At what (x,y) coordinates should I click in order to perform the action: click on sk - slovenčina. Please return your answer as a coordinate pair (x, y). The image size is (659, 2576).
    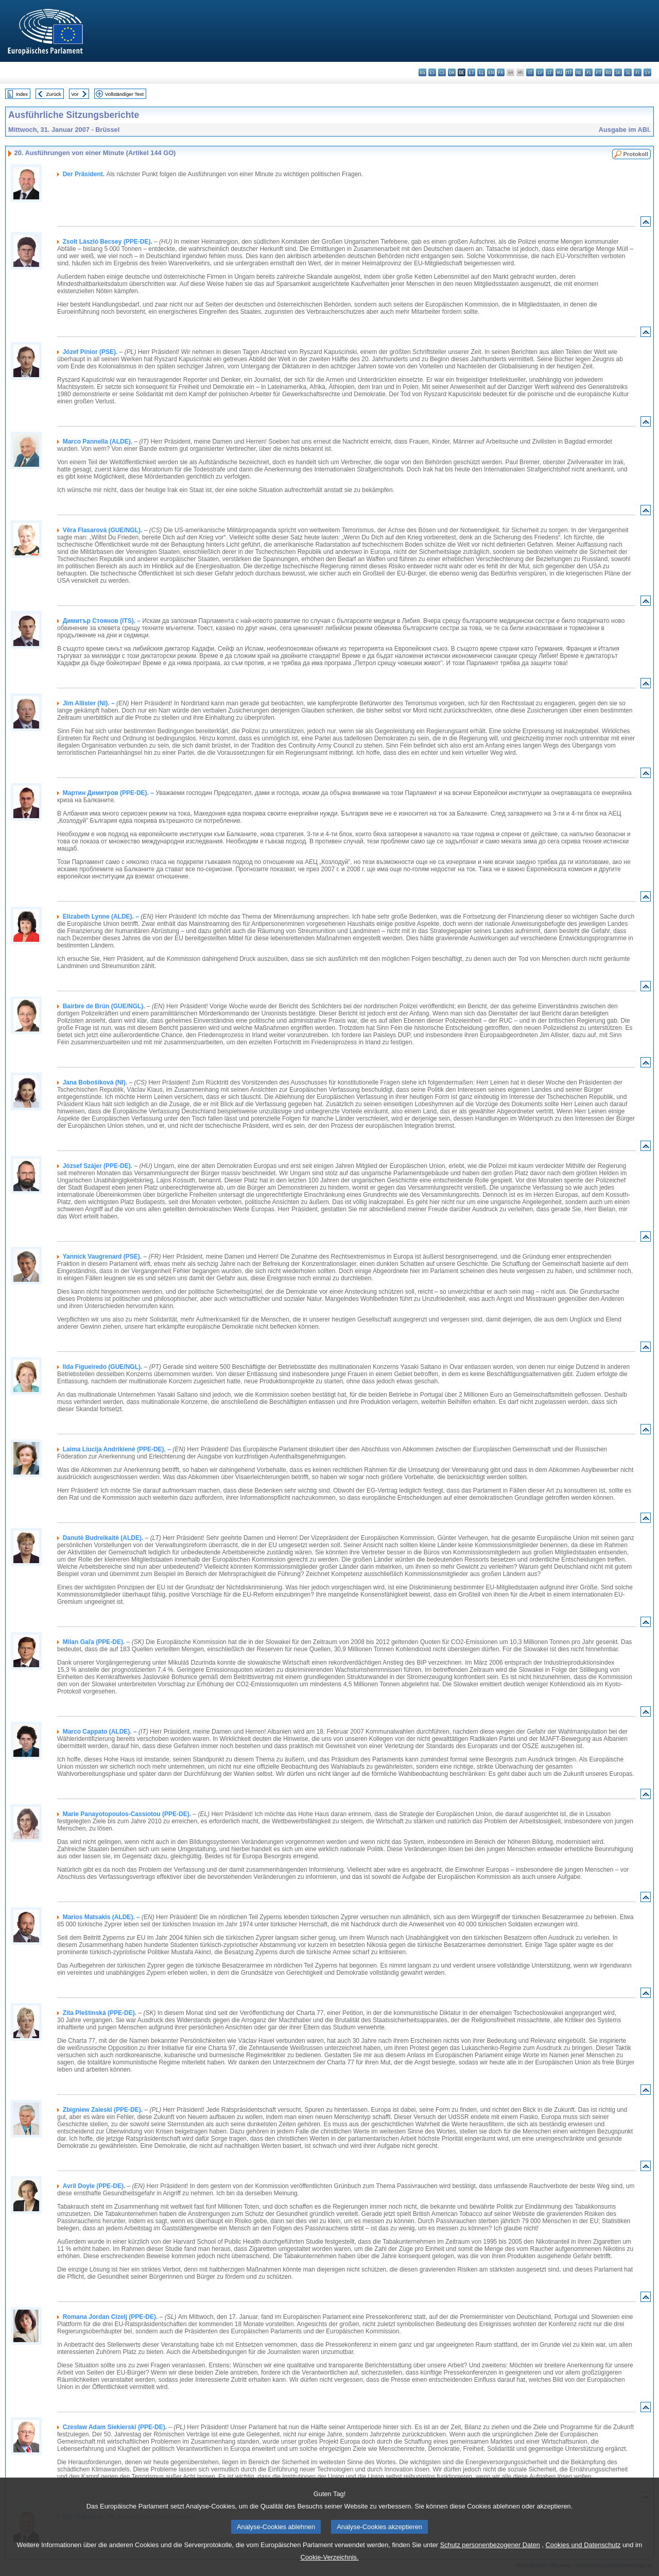
    Looking at the image, I should click on (618, 72).